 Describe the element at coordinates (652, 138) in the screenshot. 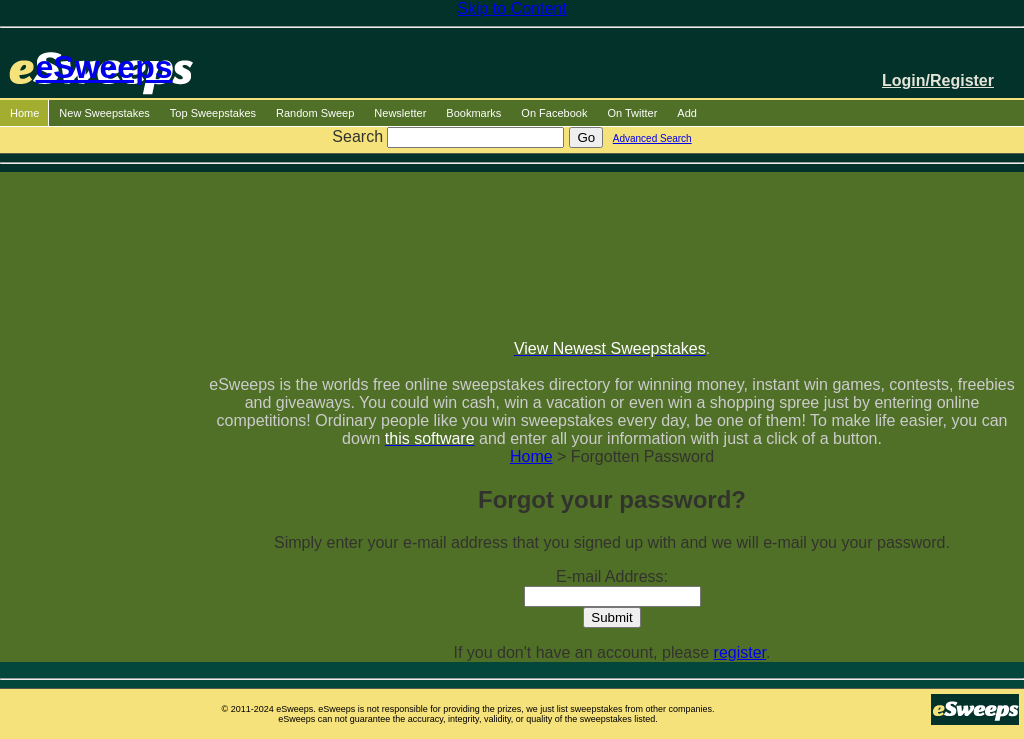

I see `Advanced Search` at that location.